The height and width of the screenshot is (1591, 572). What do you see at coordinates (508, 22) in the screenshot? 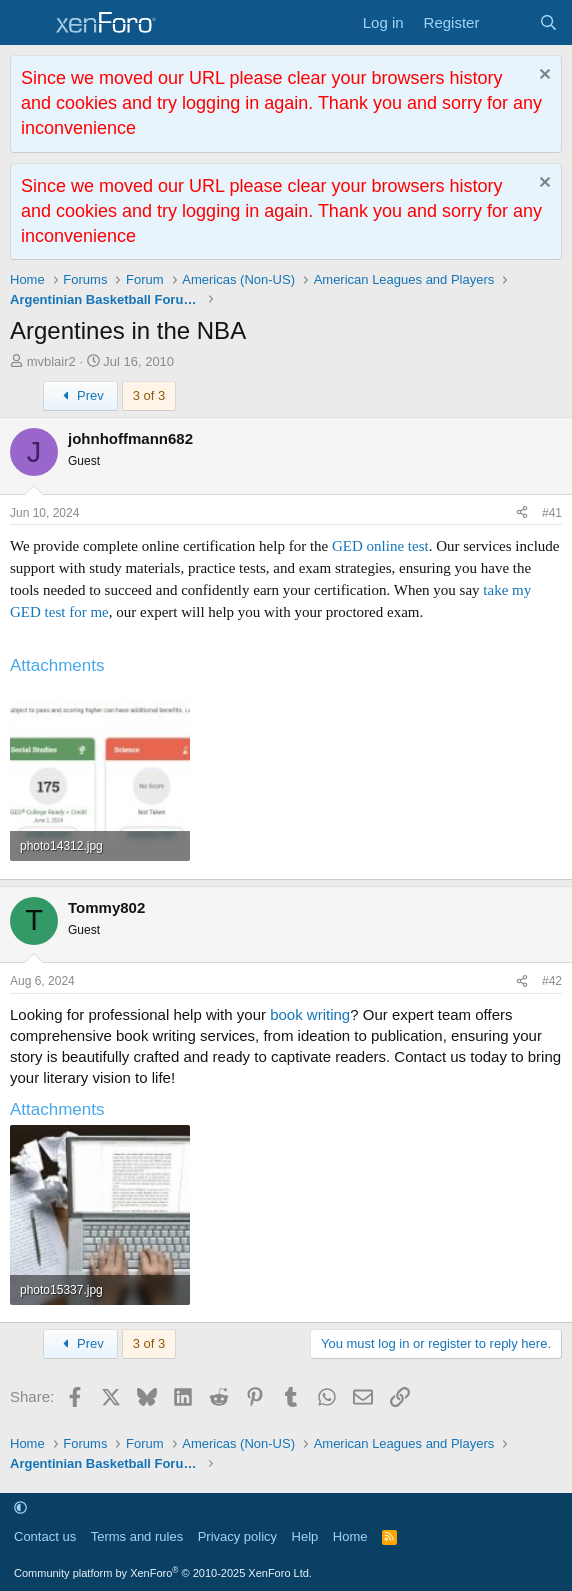
I see `[What's new]` at bounding box center [508, 22].